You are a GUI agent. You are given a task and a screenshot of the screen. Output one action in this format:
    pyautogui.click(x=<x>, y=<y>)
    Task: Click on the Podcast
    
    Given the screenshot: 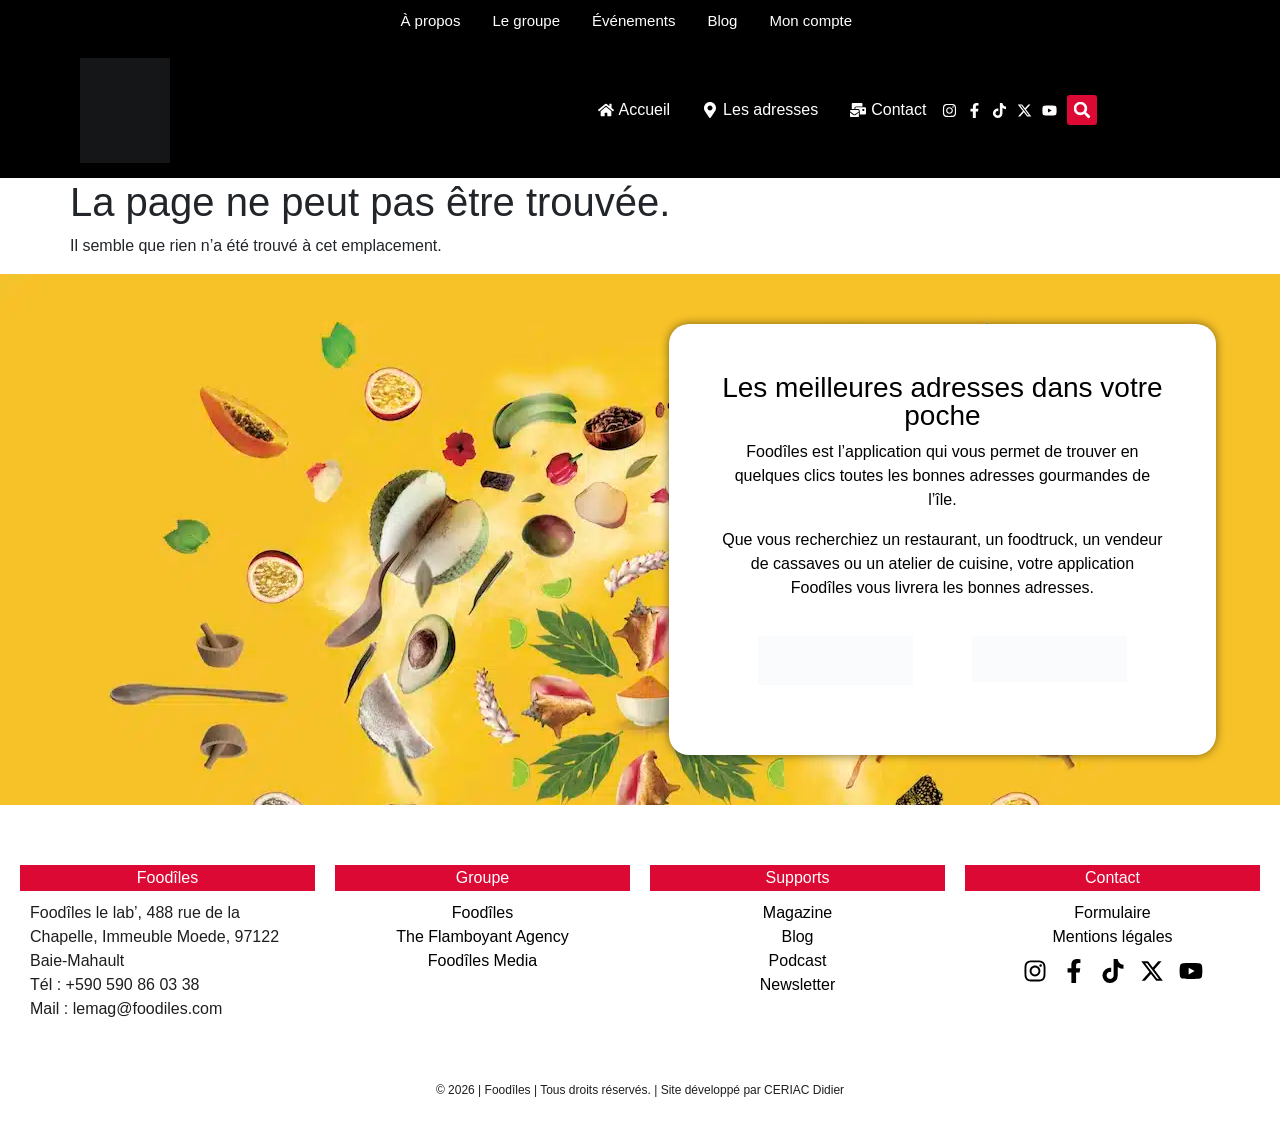 What is the action you would take?
    pyautogui.click(x=798, y=960)
    